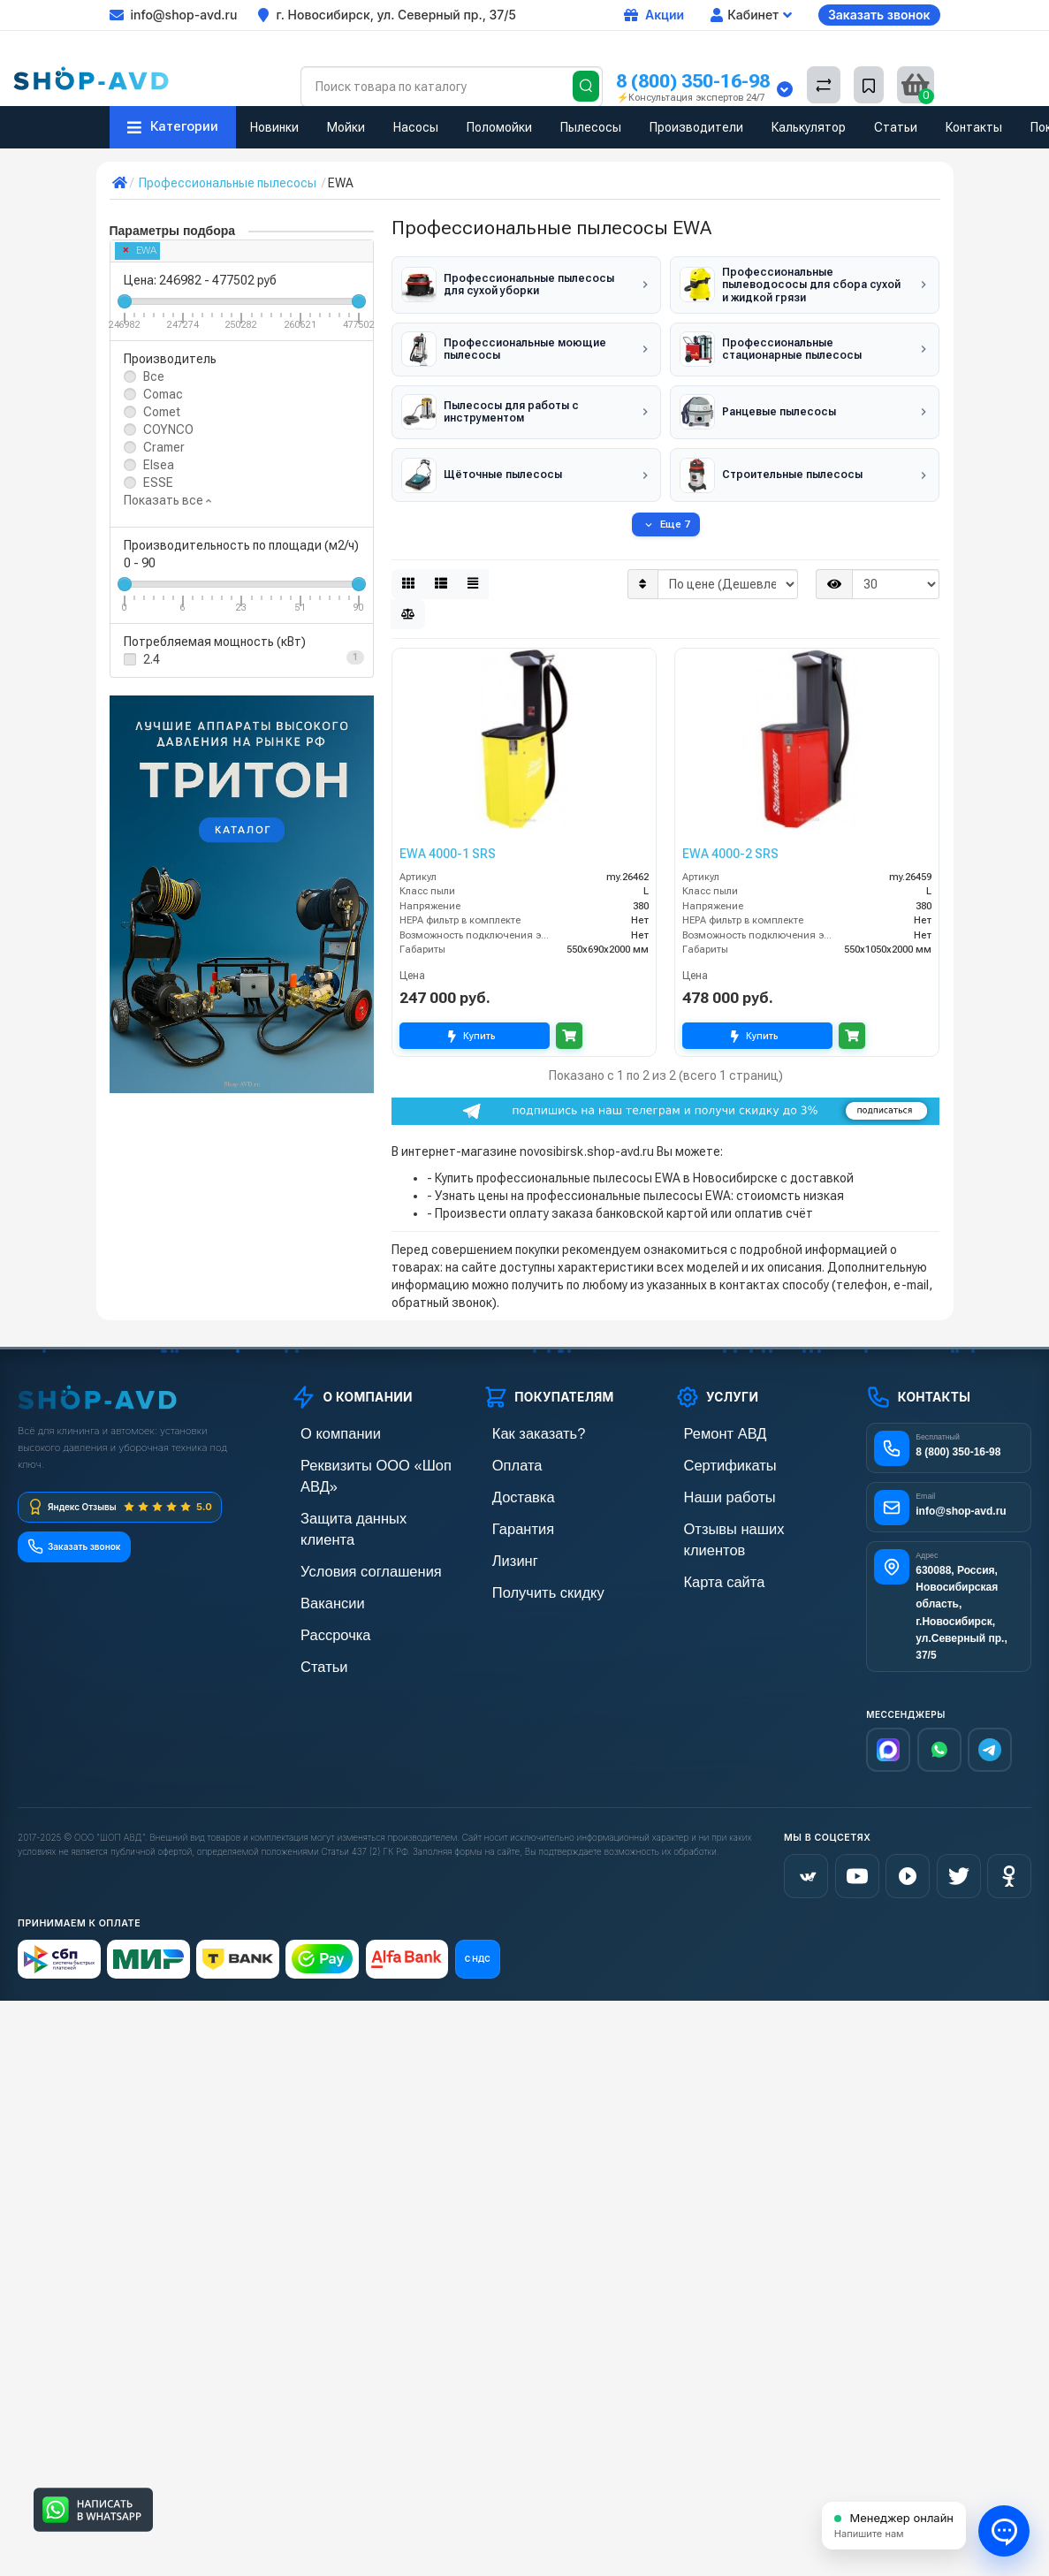 The image size is (1049, 2576). Describe the element at coordinates (879, 14) in the screenshot. I see `Заказать звонок` at that location.